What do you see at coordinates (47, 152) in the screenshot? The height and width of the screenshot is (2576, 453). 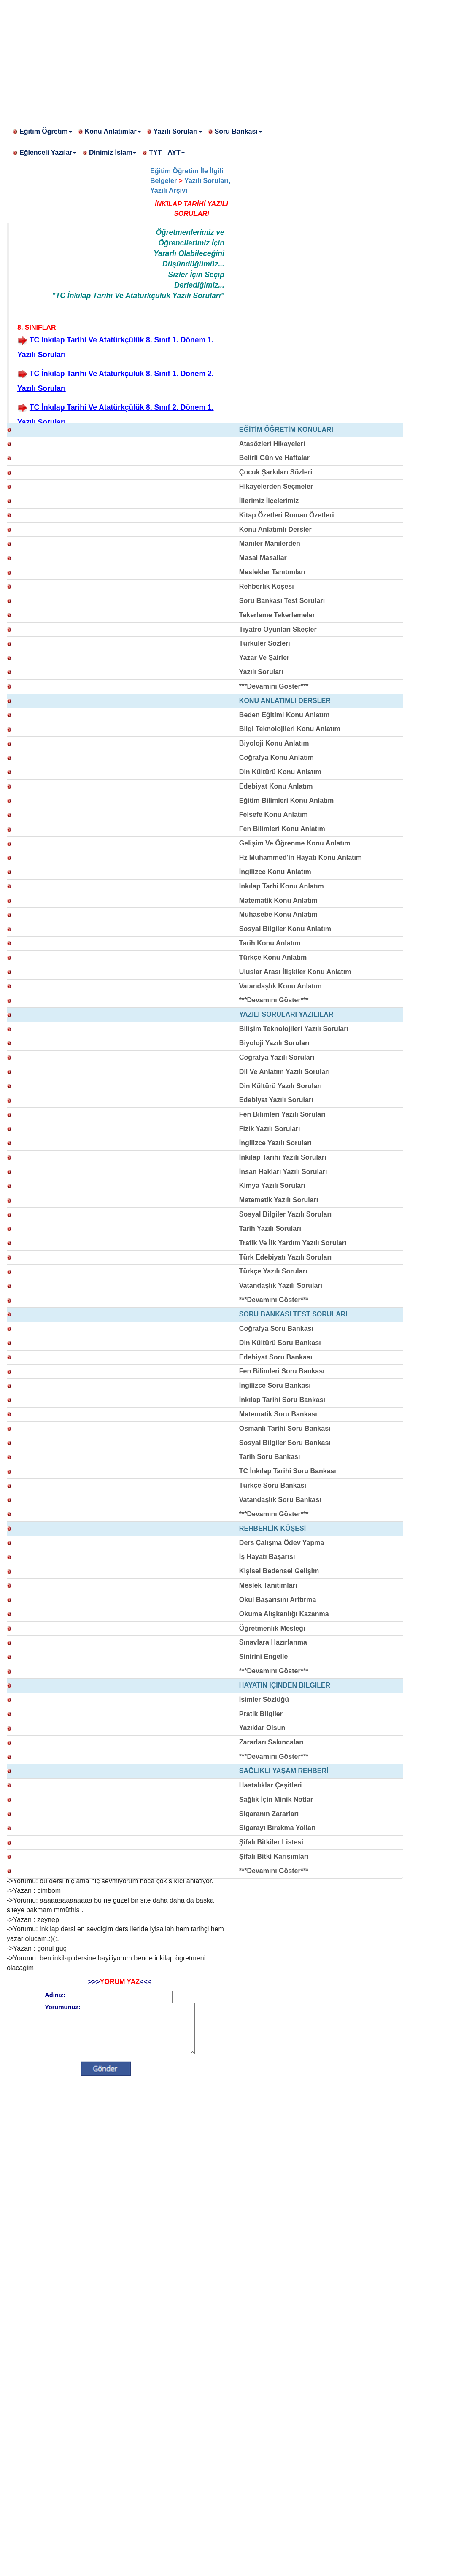 I see `Eğlenceli Yazılar` at bounding box center [47, 152].